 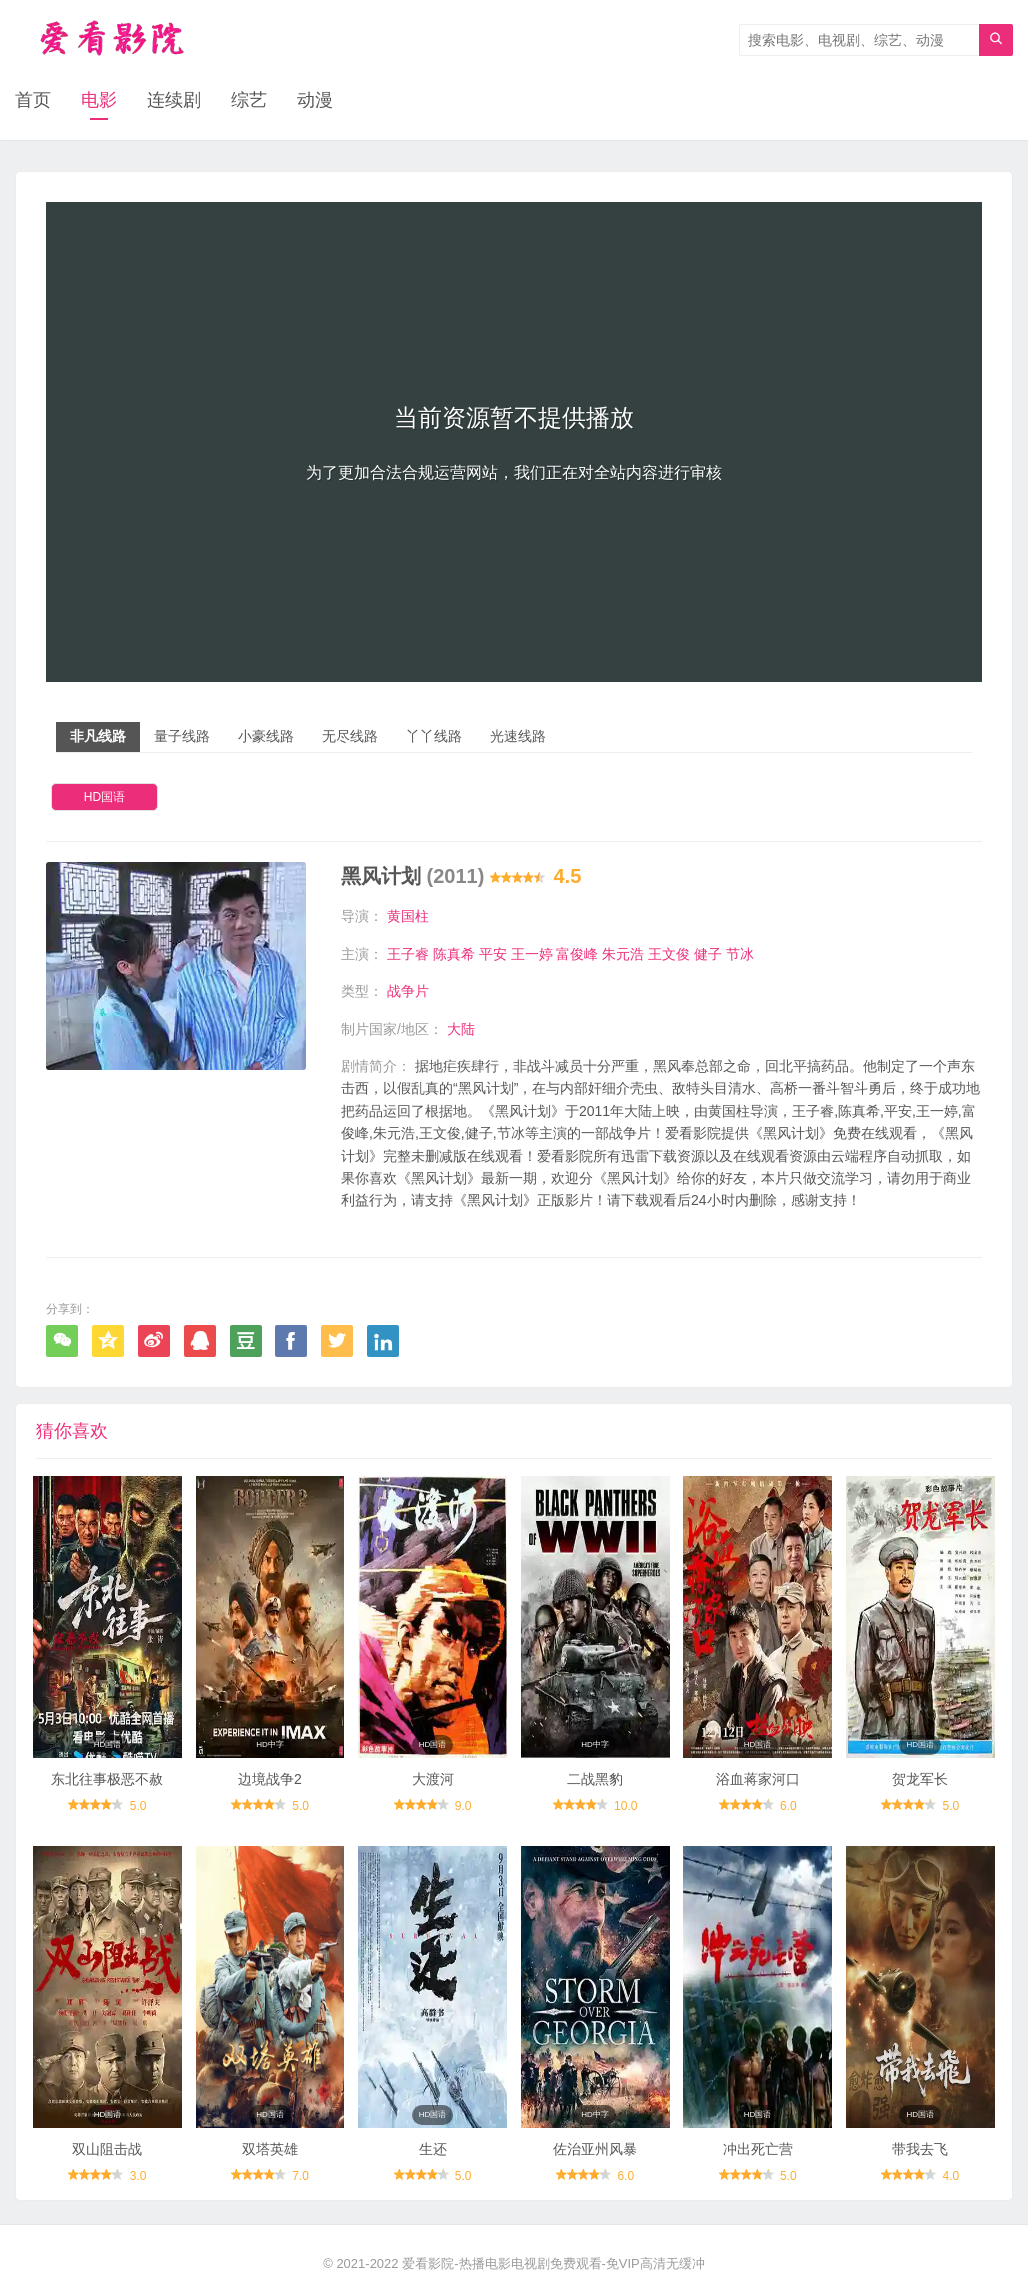 What do you see at coordinates (107, 1779) in the screenshot?
I see `东北往事极恶不赦` at bounding box center [107, 1779].